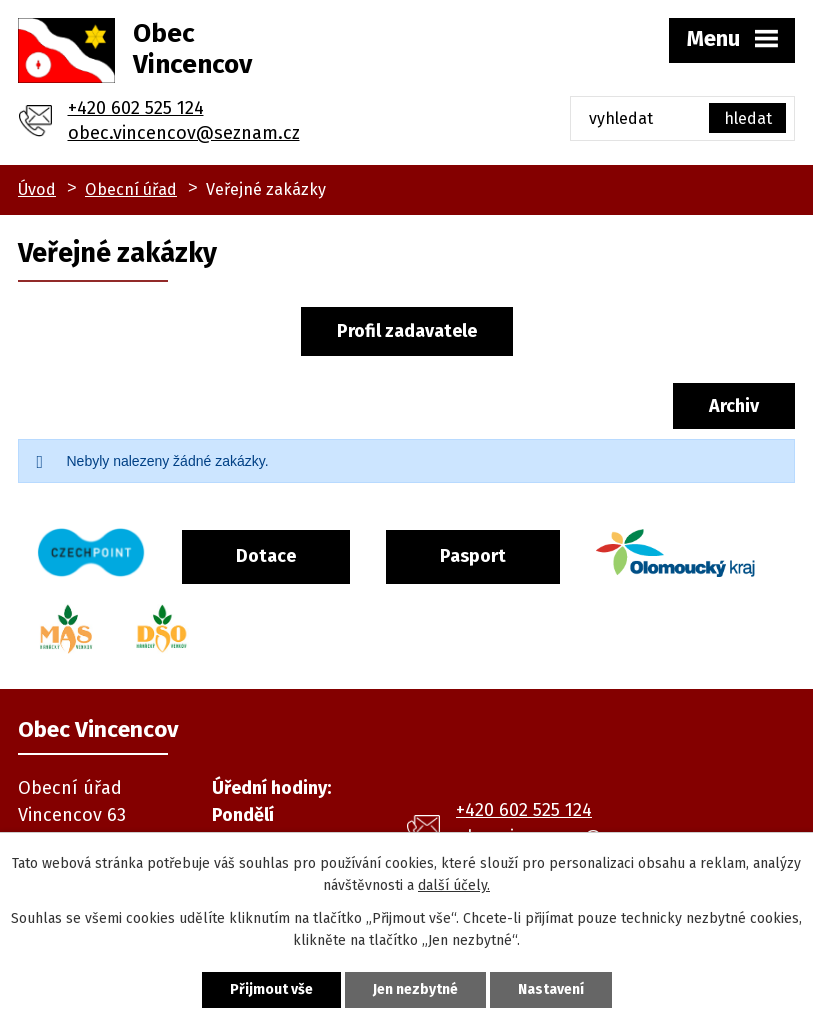 The width and height of the screenshot is (813, 1027). Describe the element at coordinates (184, 133) in the screenshot. I see `obec.vincencov@seznam.cz` at that location.